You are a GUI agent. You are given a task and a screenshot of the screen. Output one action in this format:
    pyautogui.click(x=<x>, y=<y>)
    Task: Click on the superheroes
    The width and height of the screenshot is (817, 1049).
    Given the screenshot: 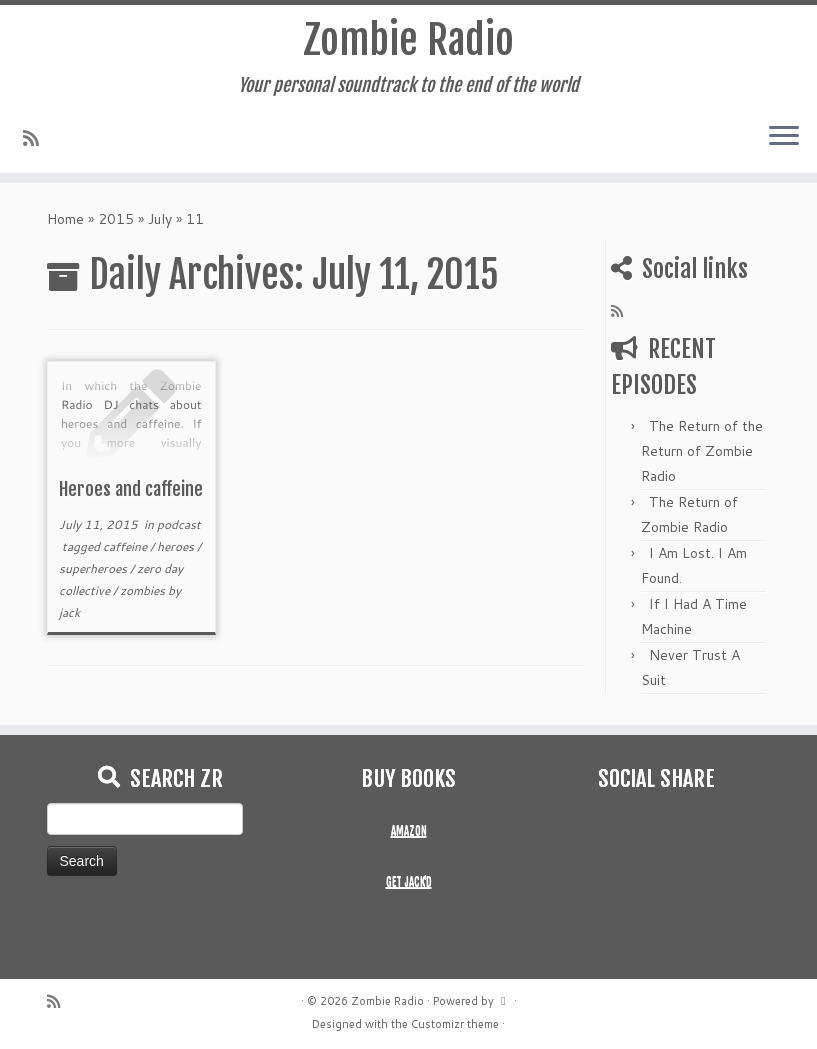 What is the action you would take?
    pyautogui.click(x=94, y=568)
    